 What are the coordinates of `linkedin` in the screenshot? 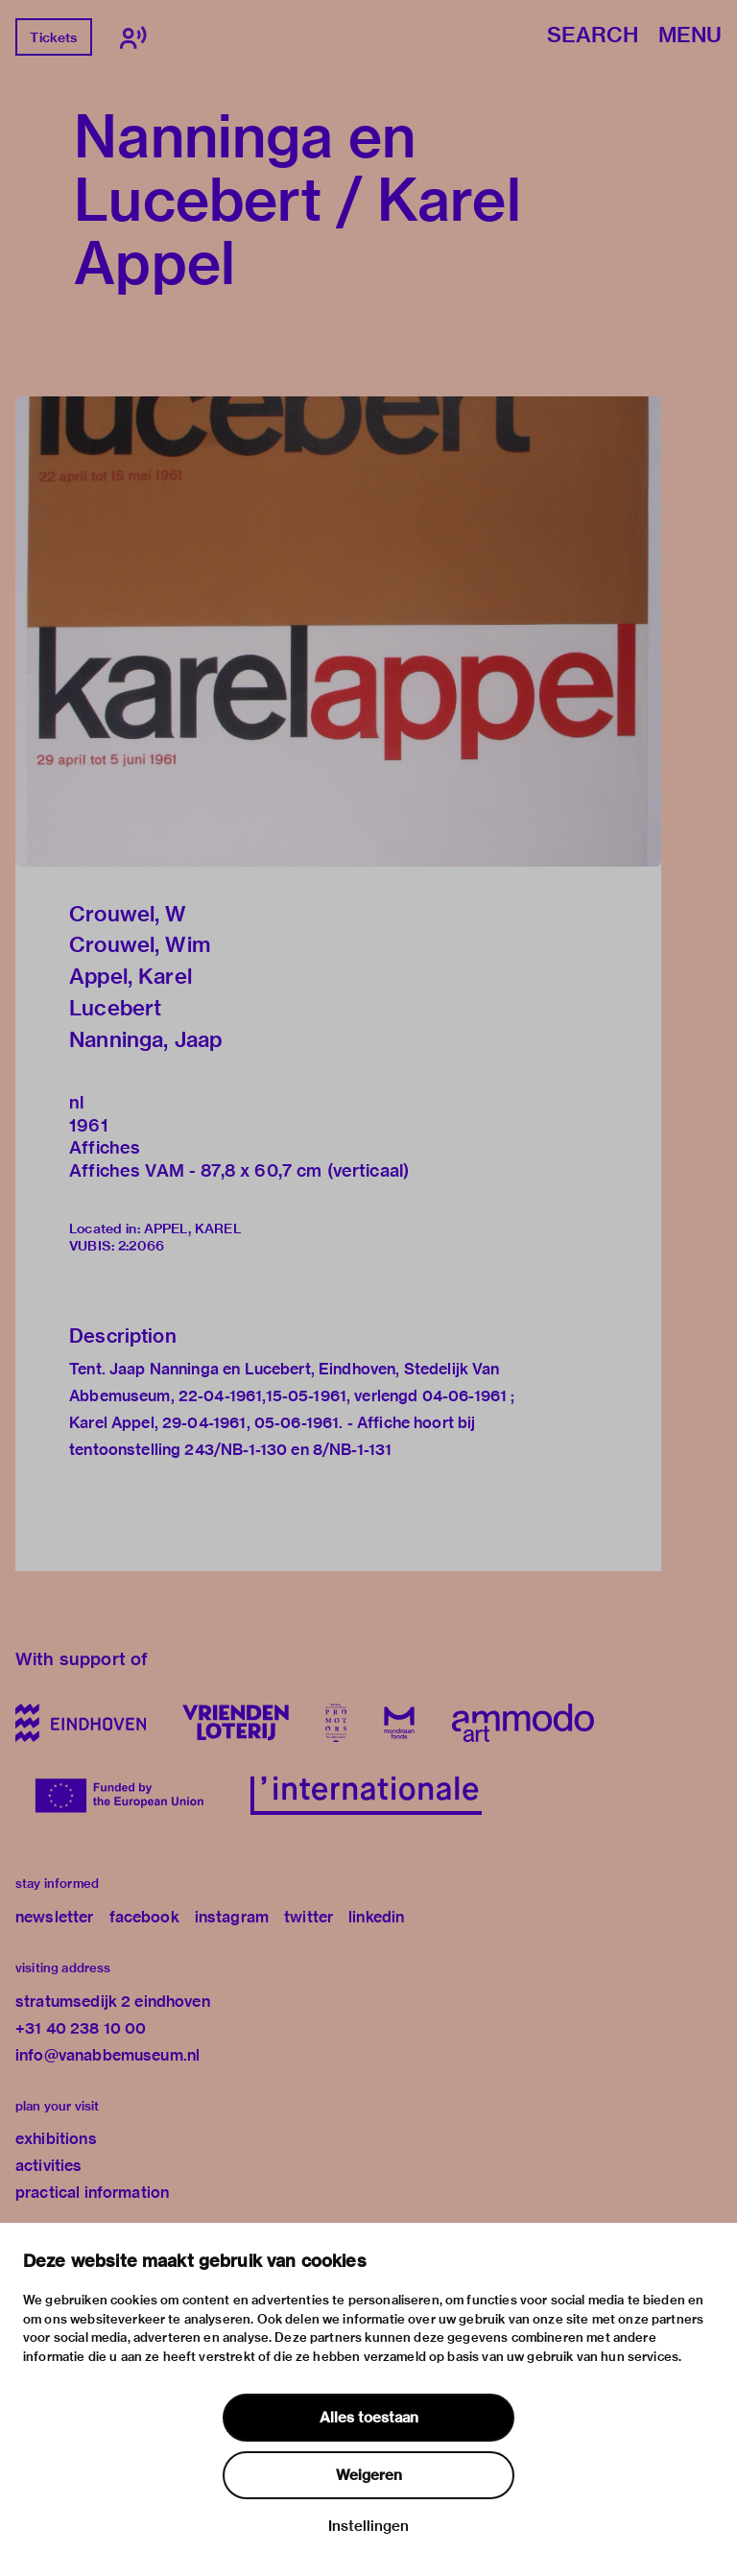 It's located at (376, 1917).